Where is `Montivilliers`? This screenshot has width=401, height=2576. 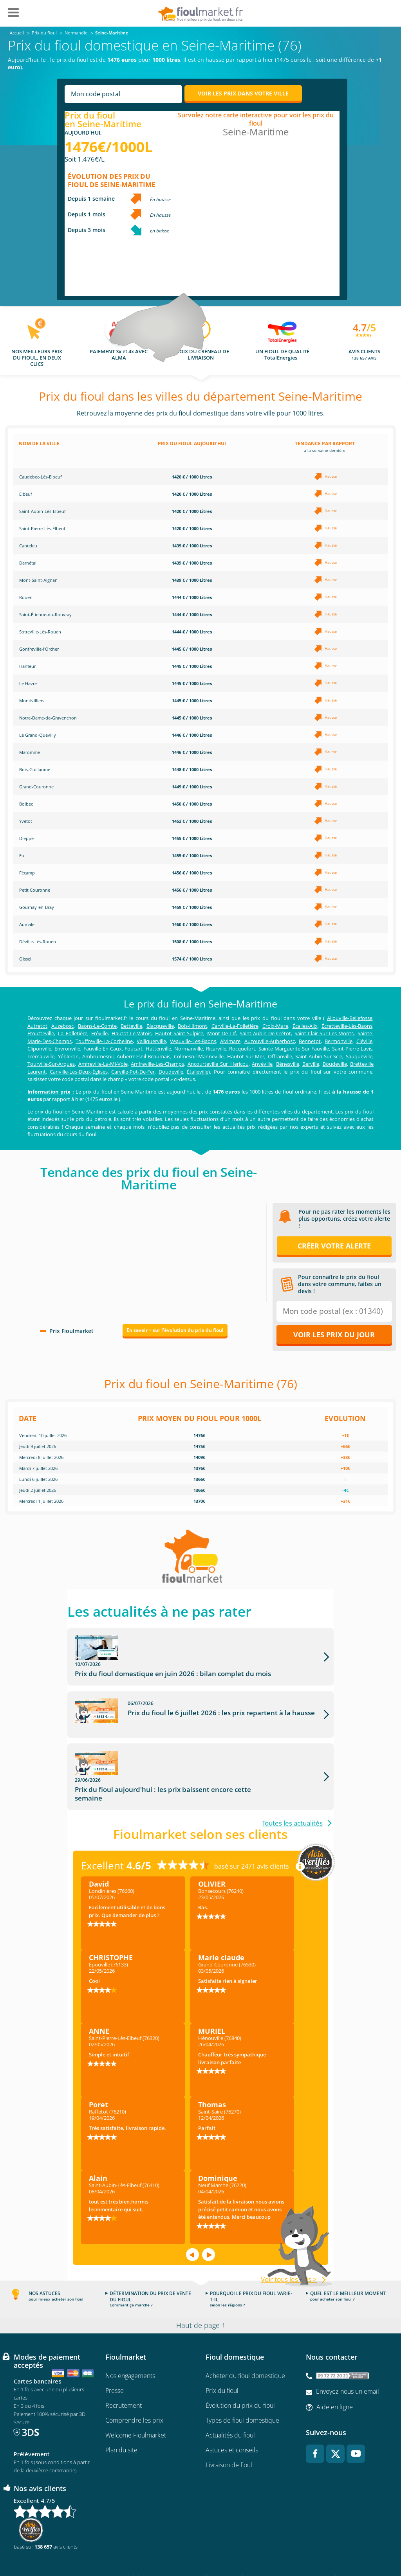 Montivilliers is located at coordinates (31, 700).